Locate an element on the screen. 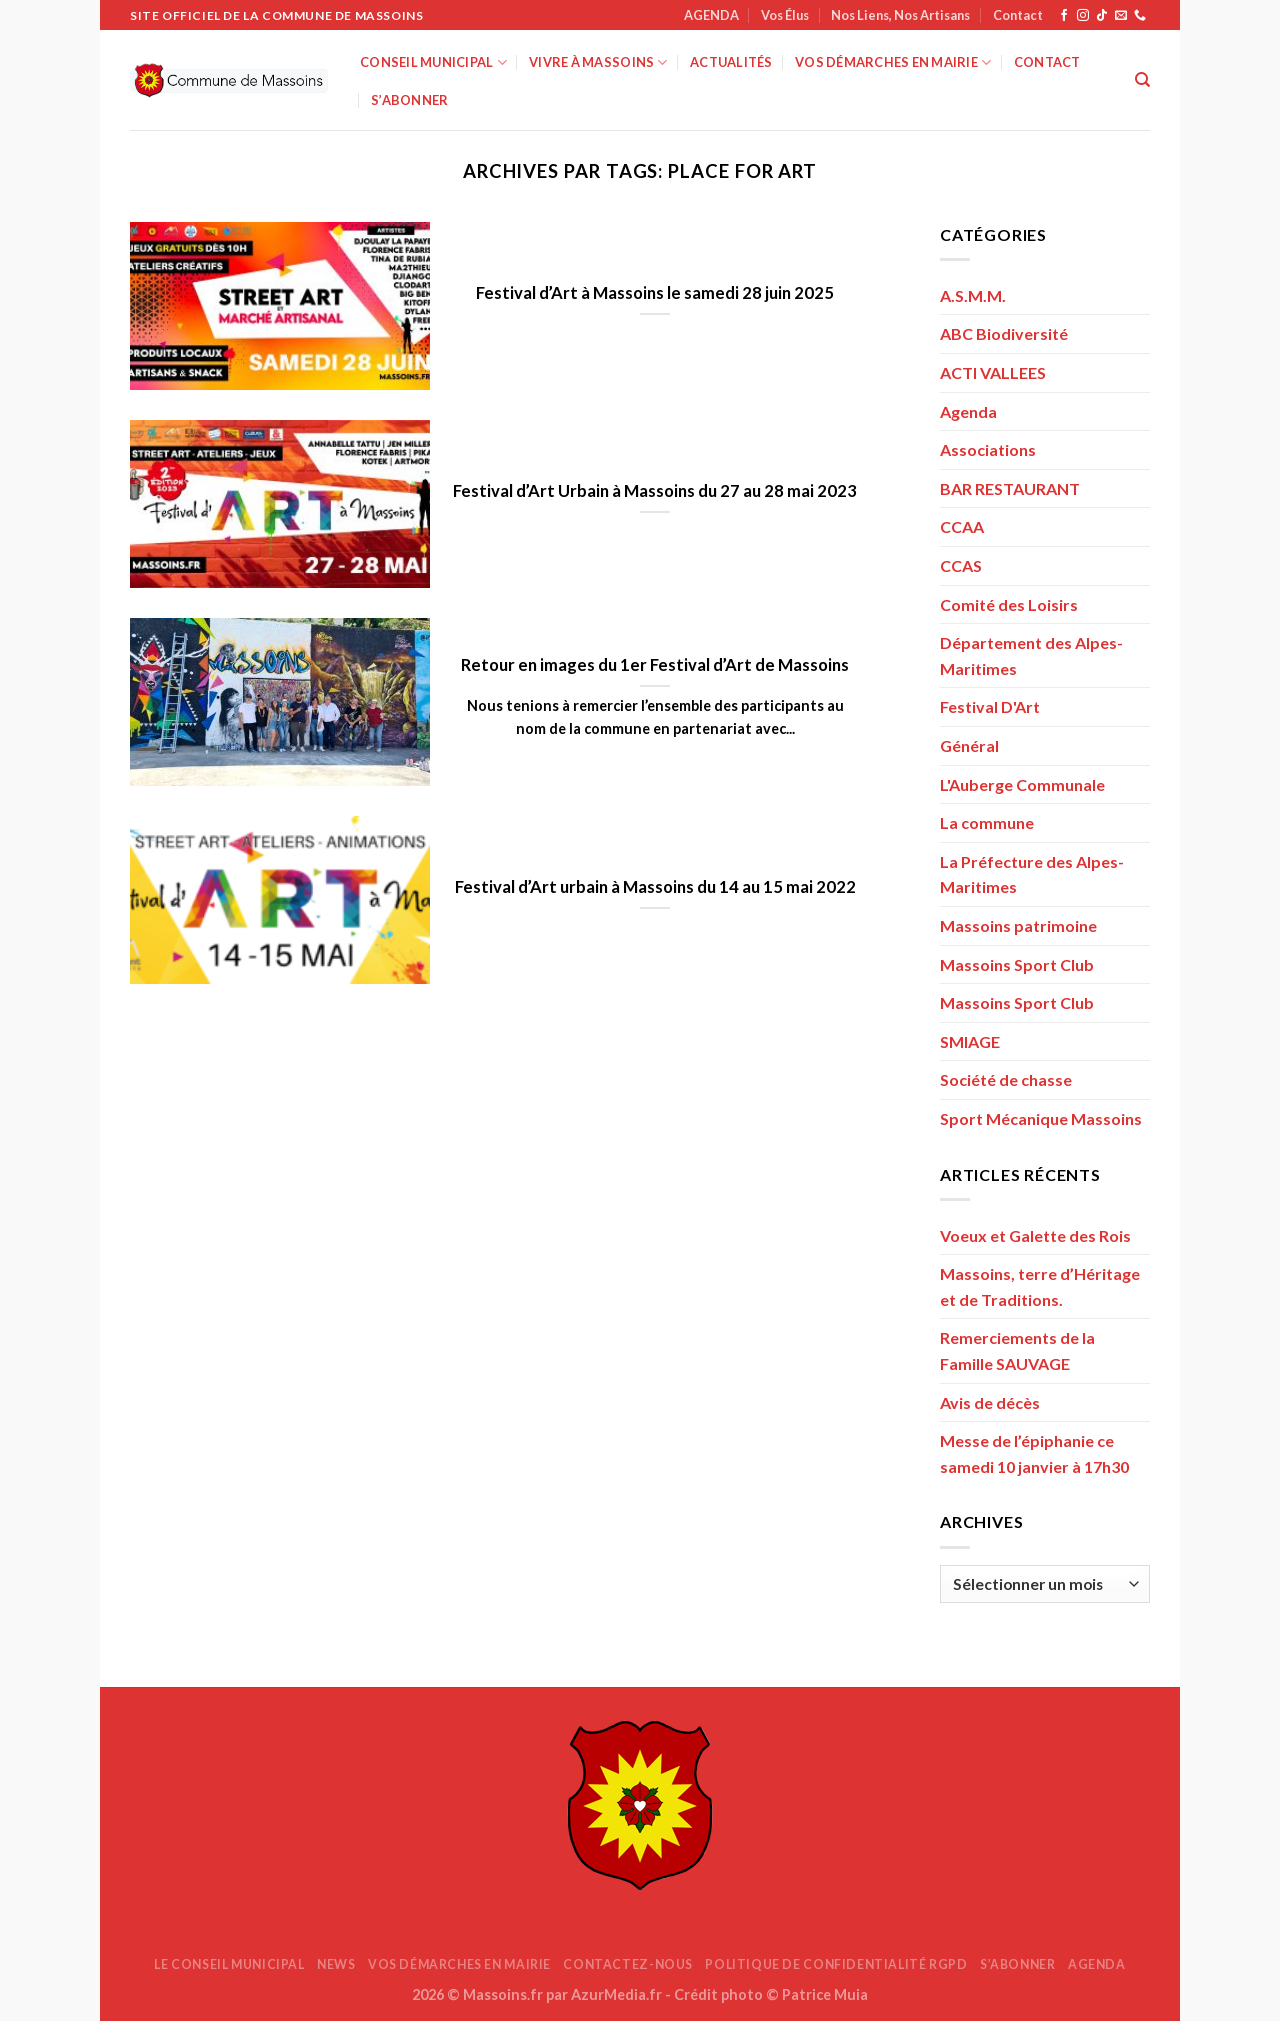  Retour en images du 1er Festival d’Art de Massoins is located at coordinates (655, 665).